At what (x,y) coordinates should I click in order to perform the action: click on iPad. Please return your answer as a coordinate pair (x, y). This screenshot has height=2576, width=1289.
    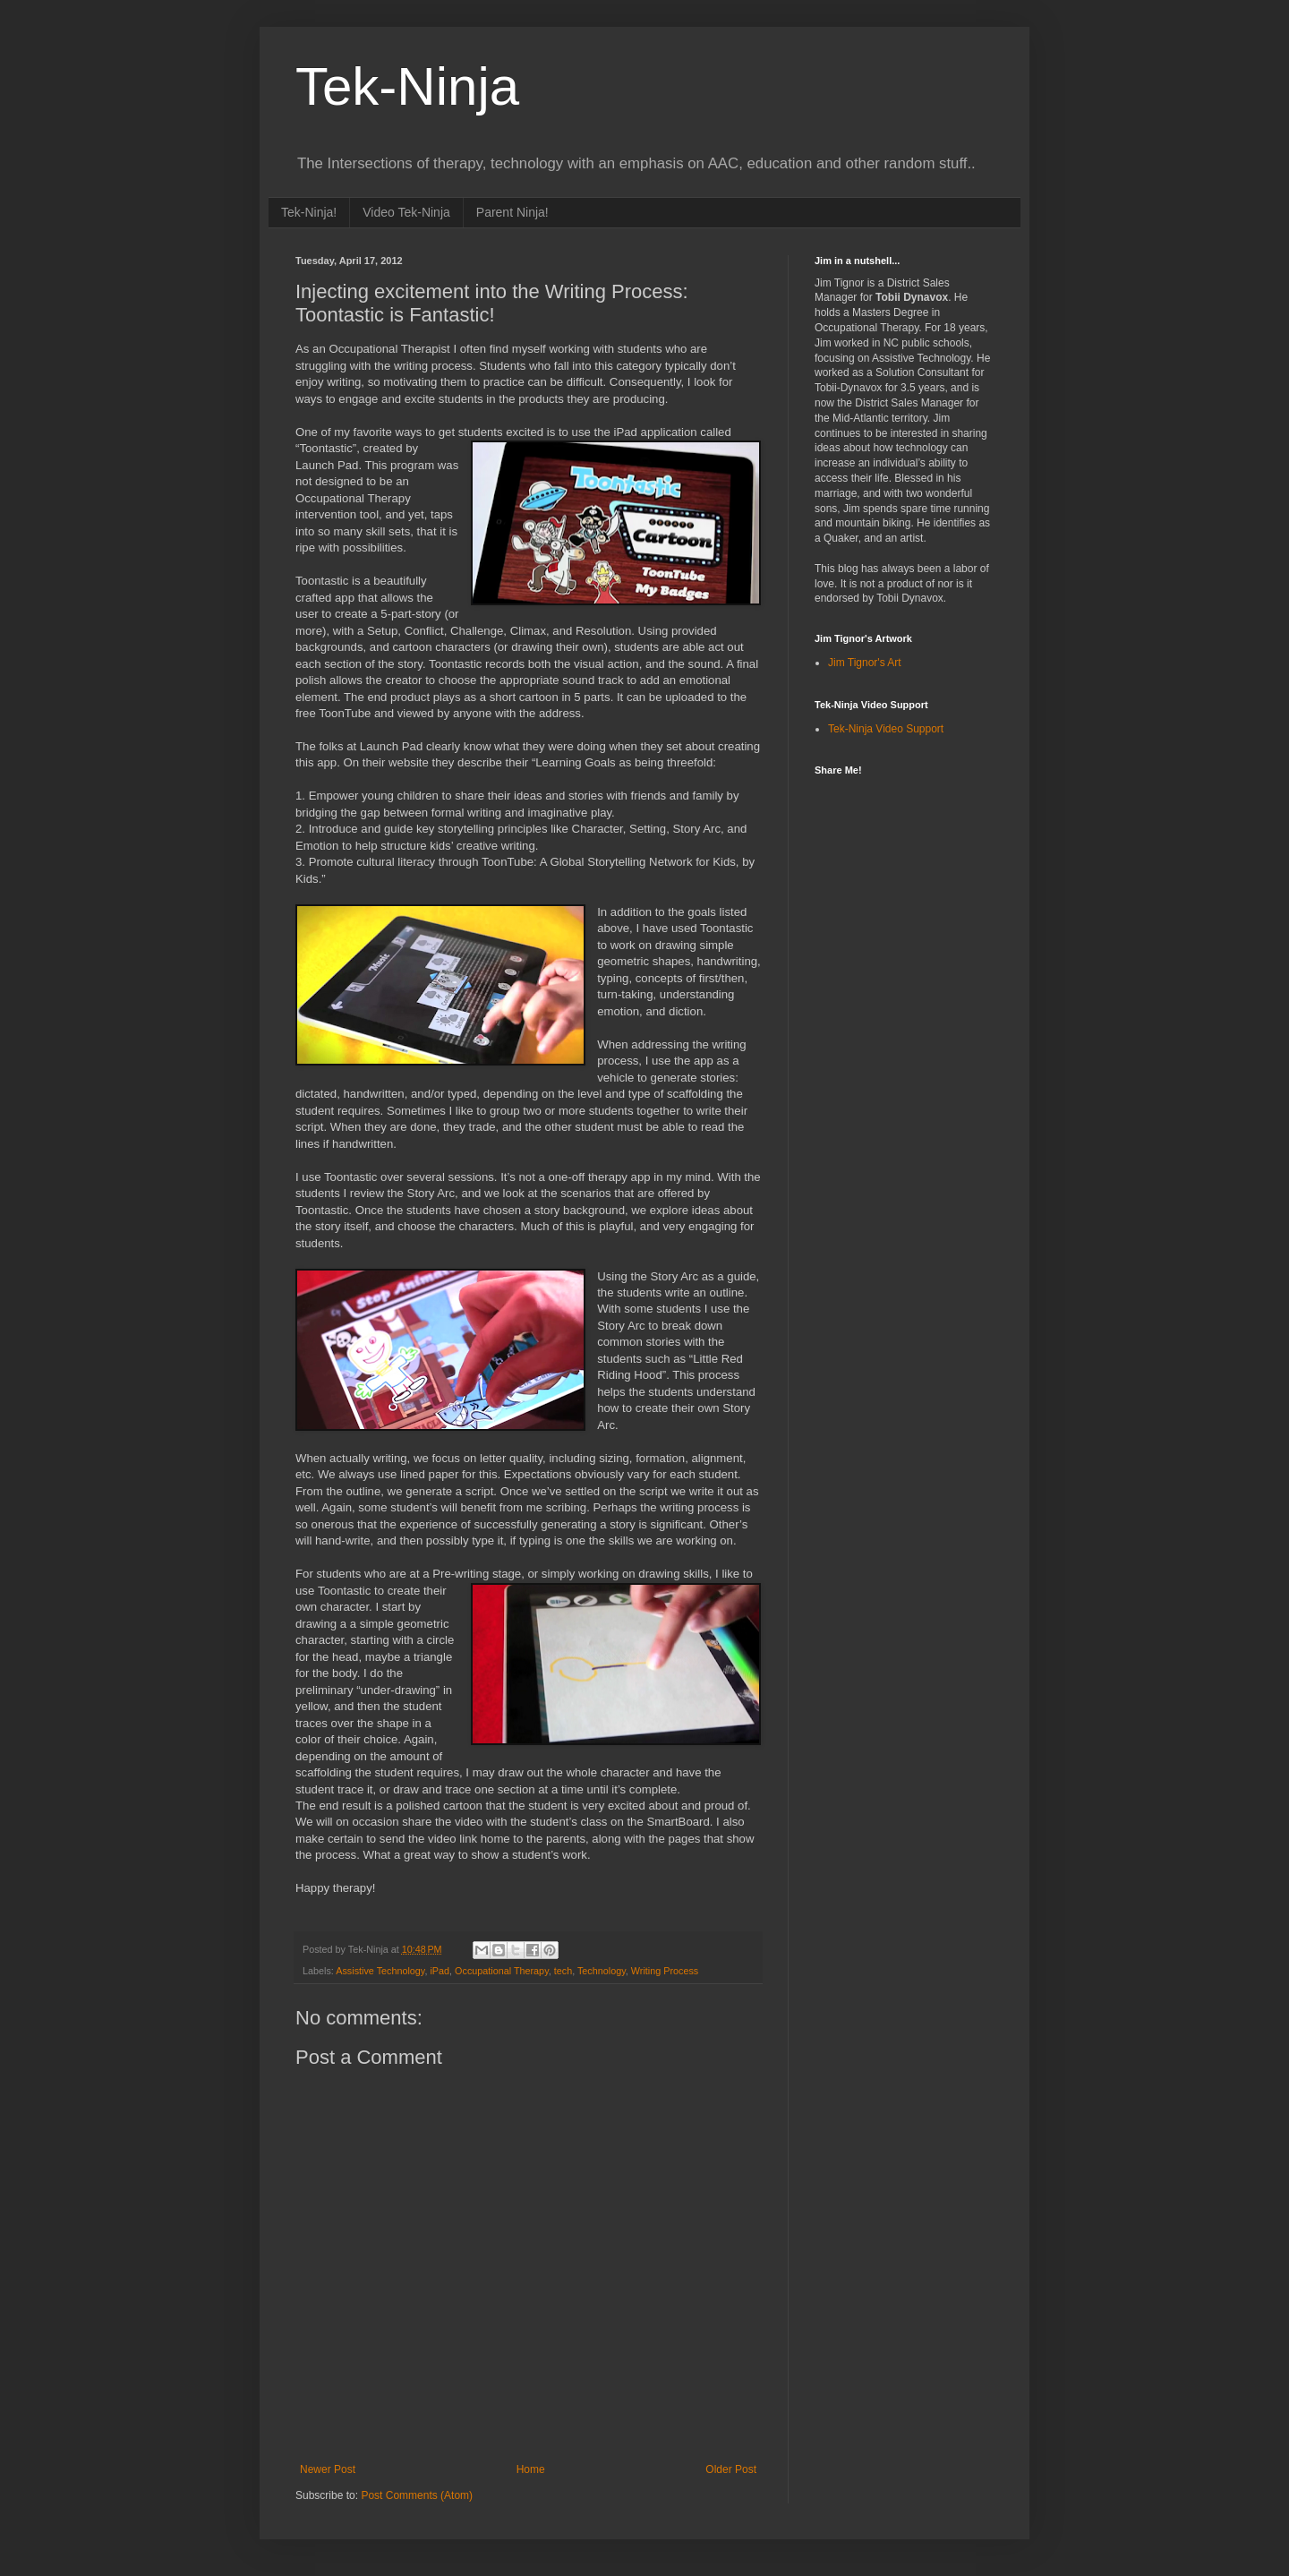
    Looking at the image, I should click on (439, 1970).